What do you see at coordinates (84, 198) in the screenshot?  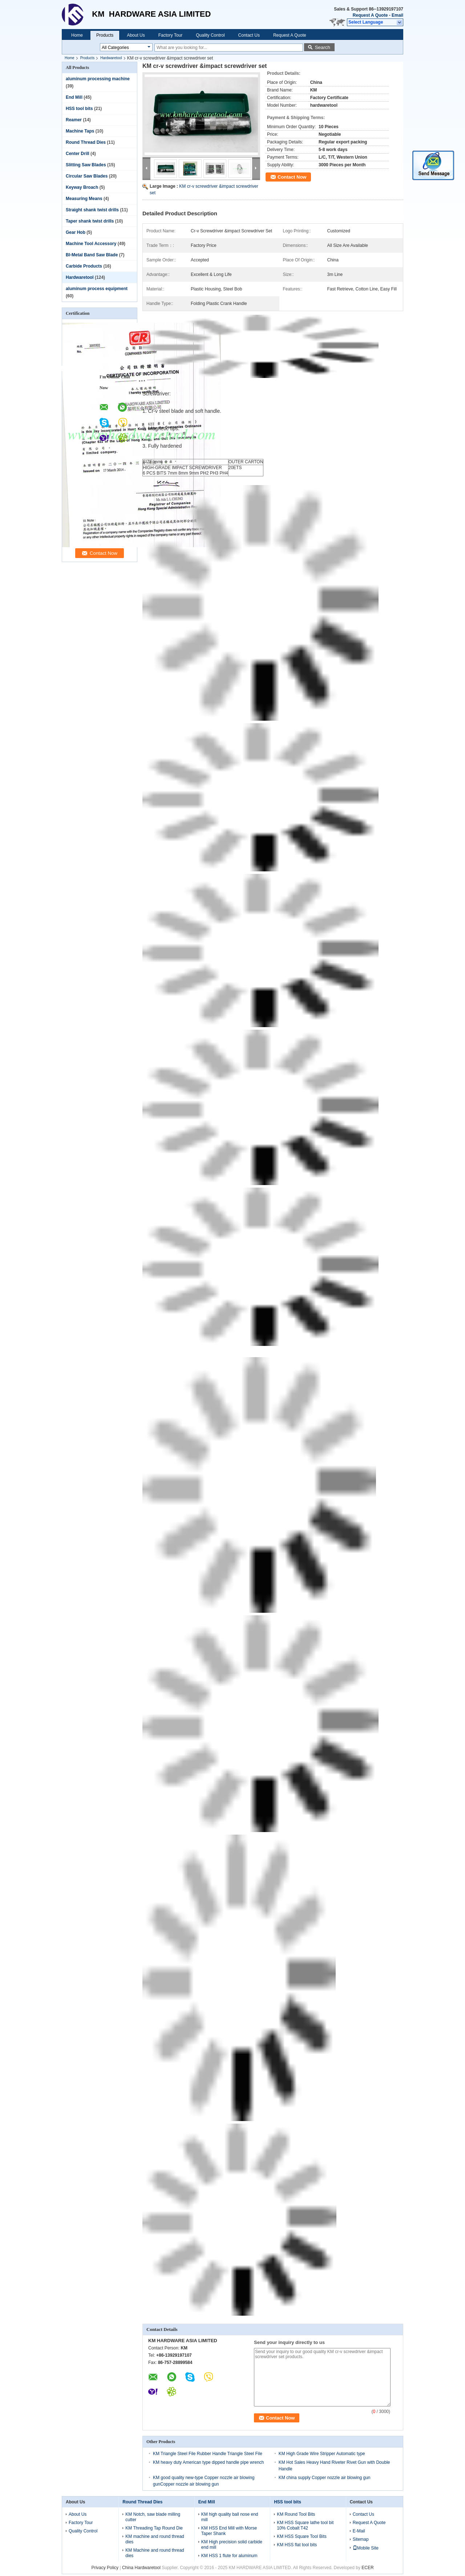 I see `Measuring Means` at bounding box center [84, 198].